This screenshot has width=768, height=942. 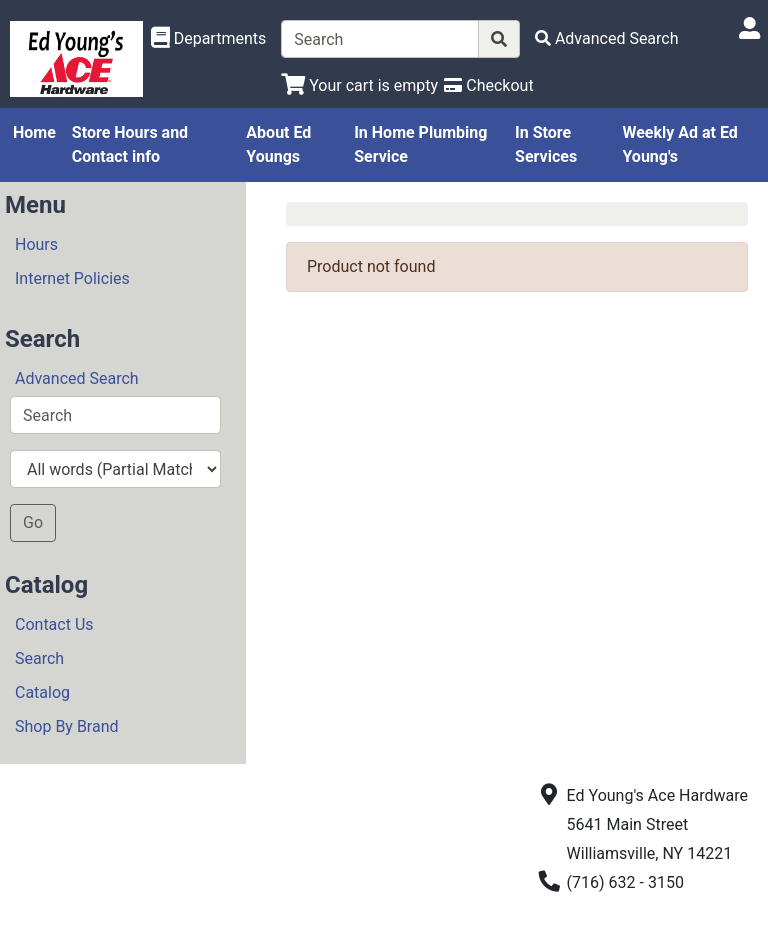 I want to click on Shop By Brand, so click(x=67, y=726).